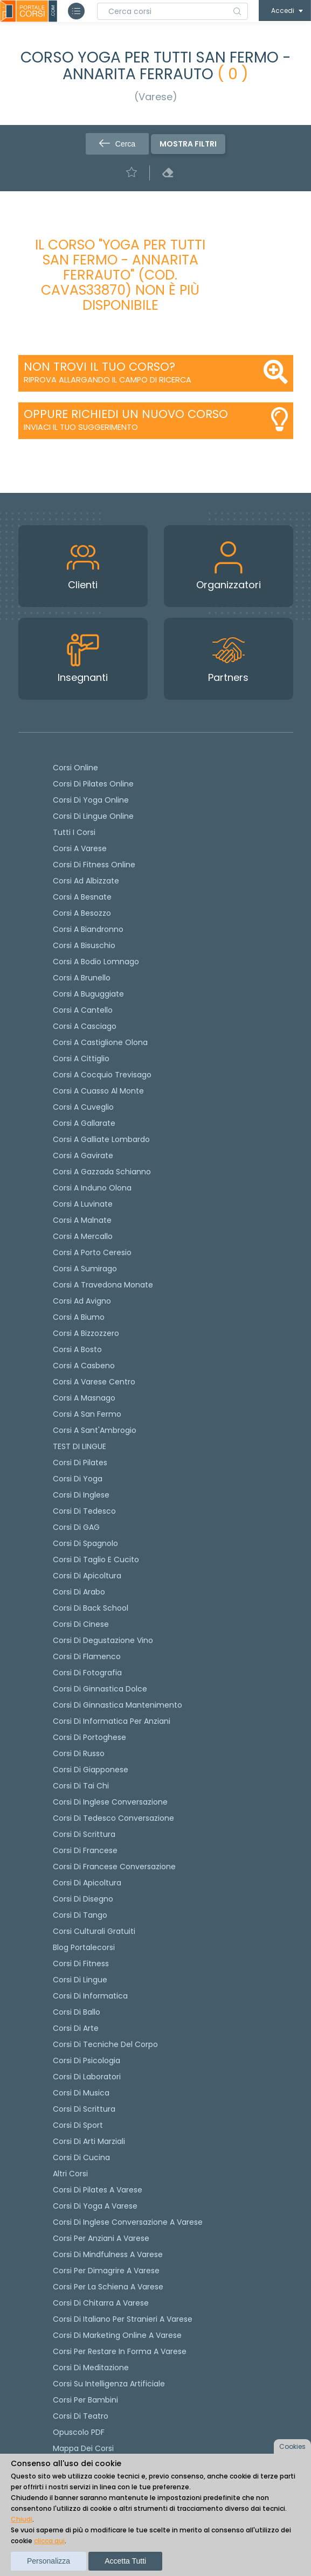  Describe the element at coordinates (83, 1898) in the screenshot. I see `Corsi di Disegno` at that location.